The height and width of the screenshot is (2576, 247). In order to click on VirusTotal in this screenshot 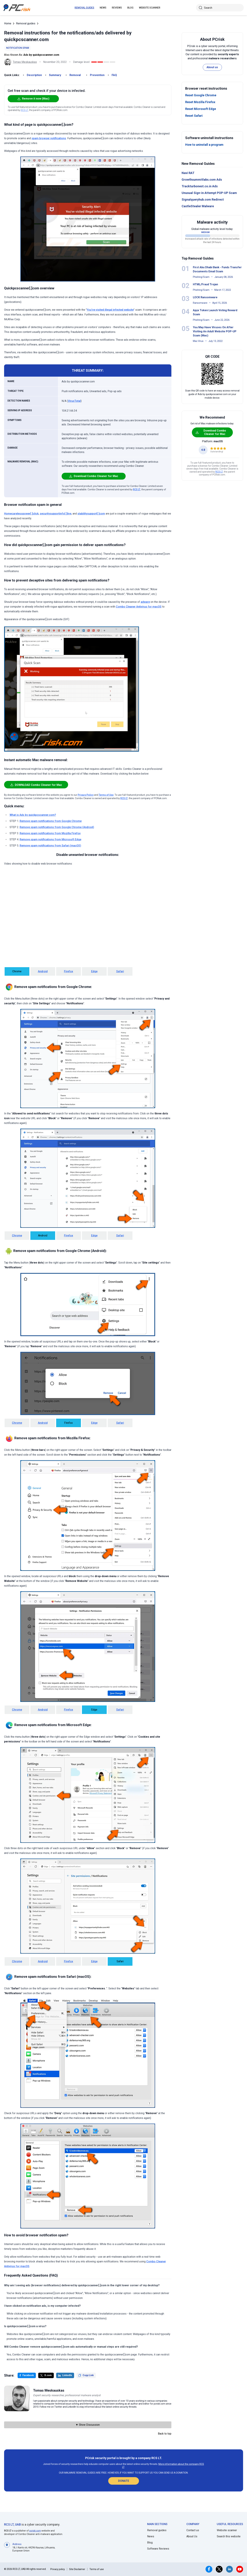, I will do `click(74, 401)`.